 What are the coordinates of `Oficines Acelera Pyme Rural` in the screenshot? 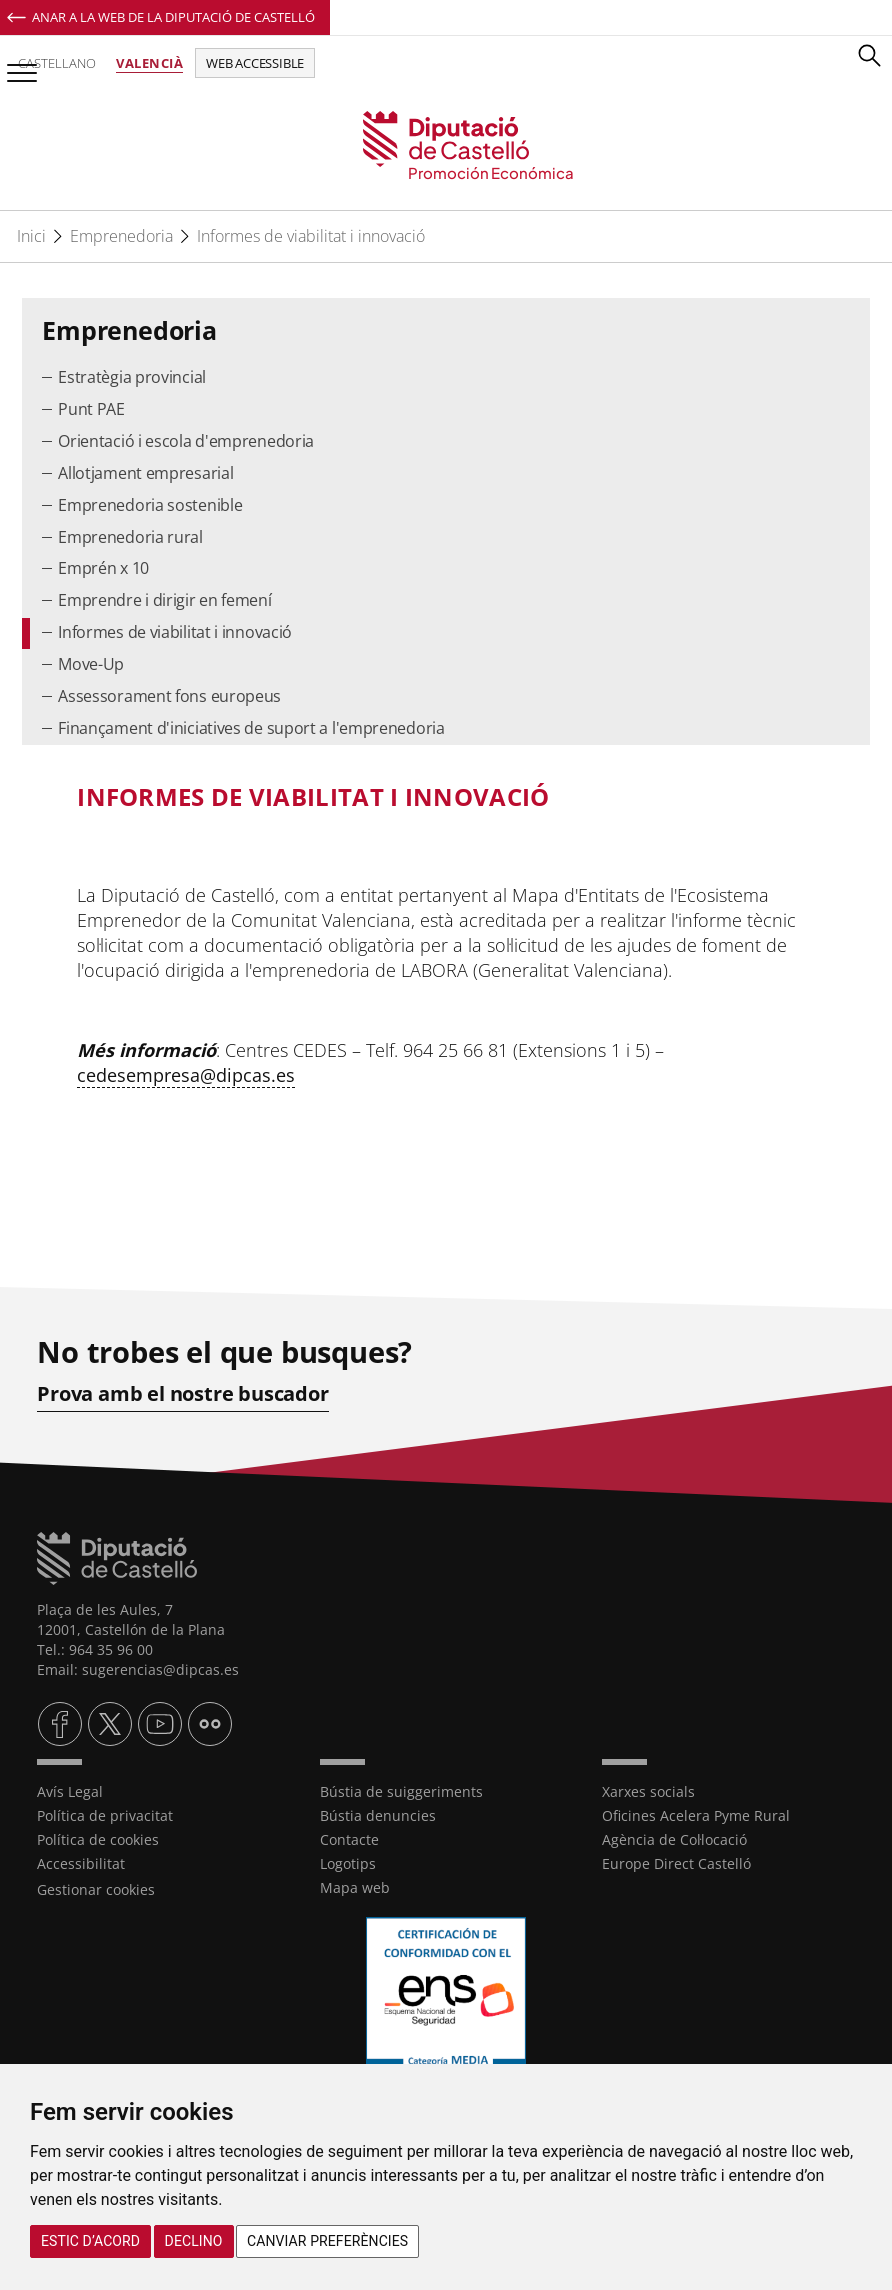 It's located at (696, 1815).